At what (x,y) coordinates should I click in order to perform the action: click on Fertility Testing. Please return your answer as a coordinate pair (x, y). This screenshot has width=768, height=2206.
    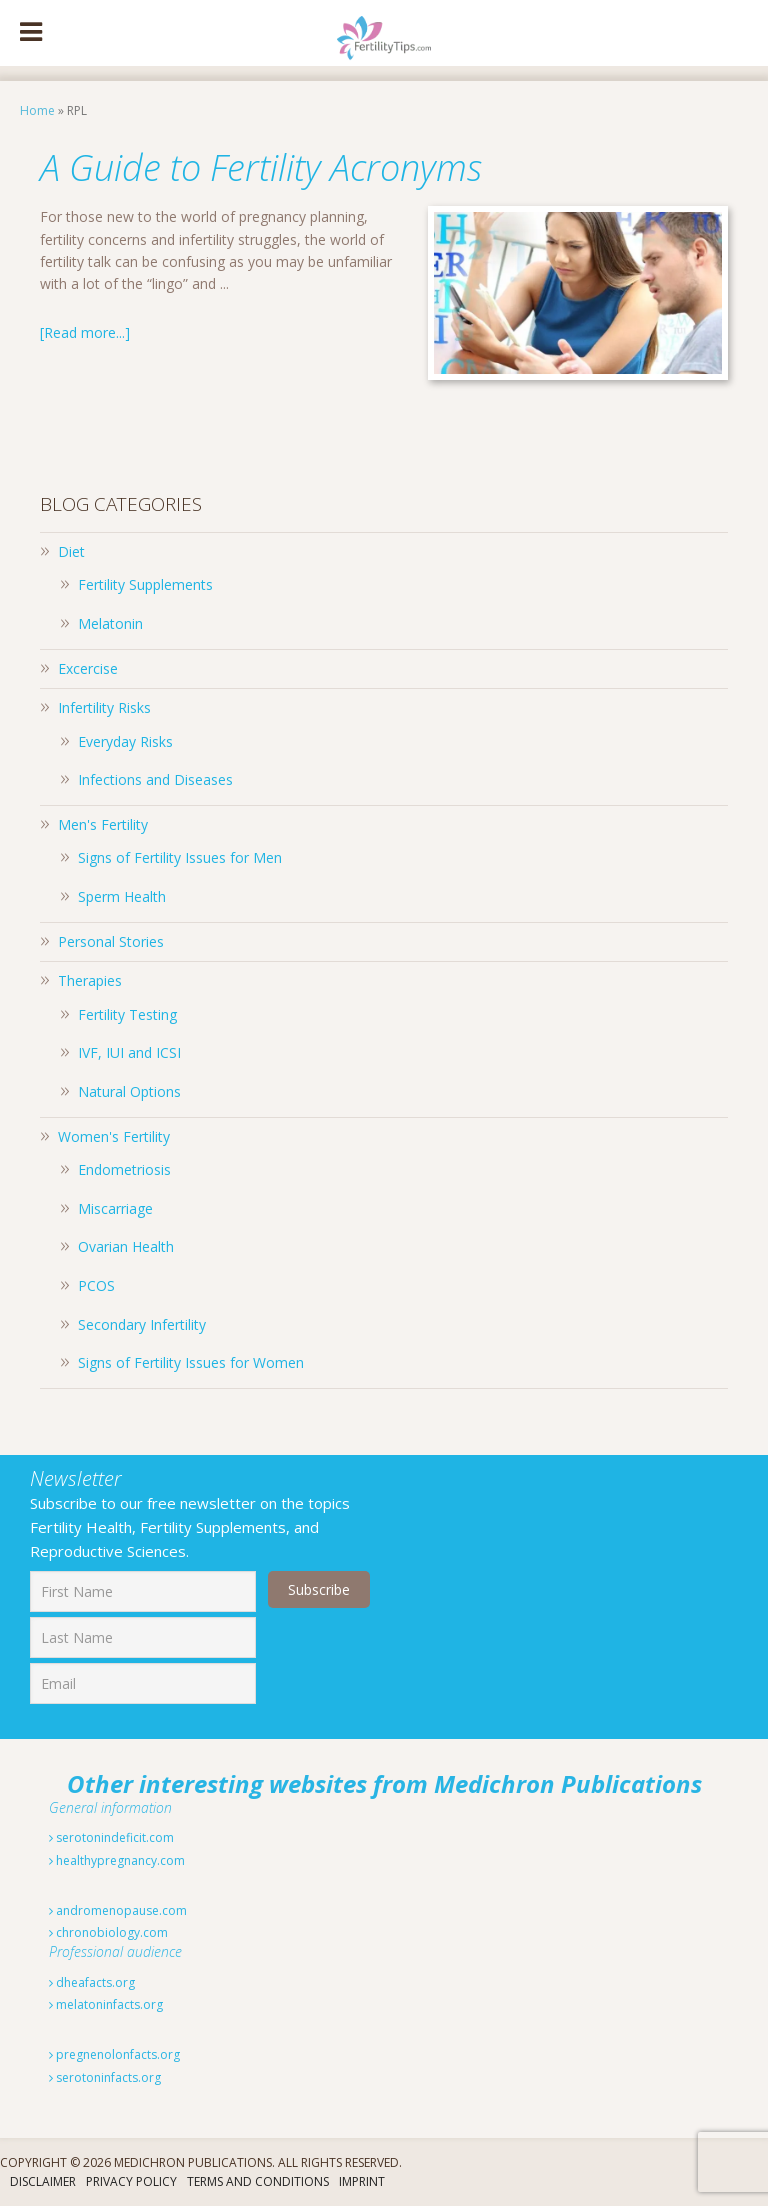
    Looking at the image, I should click on (127, 1014).